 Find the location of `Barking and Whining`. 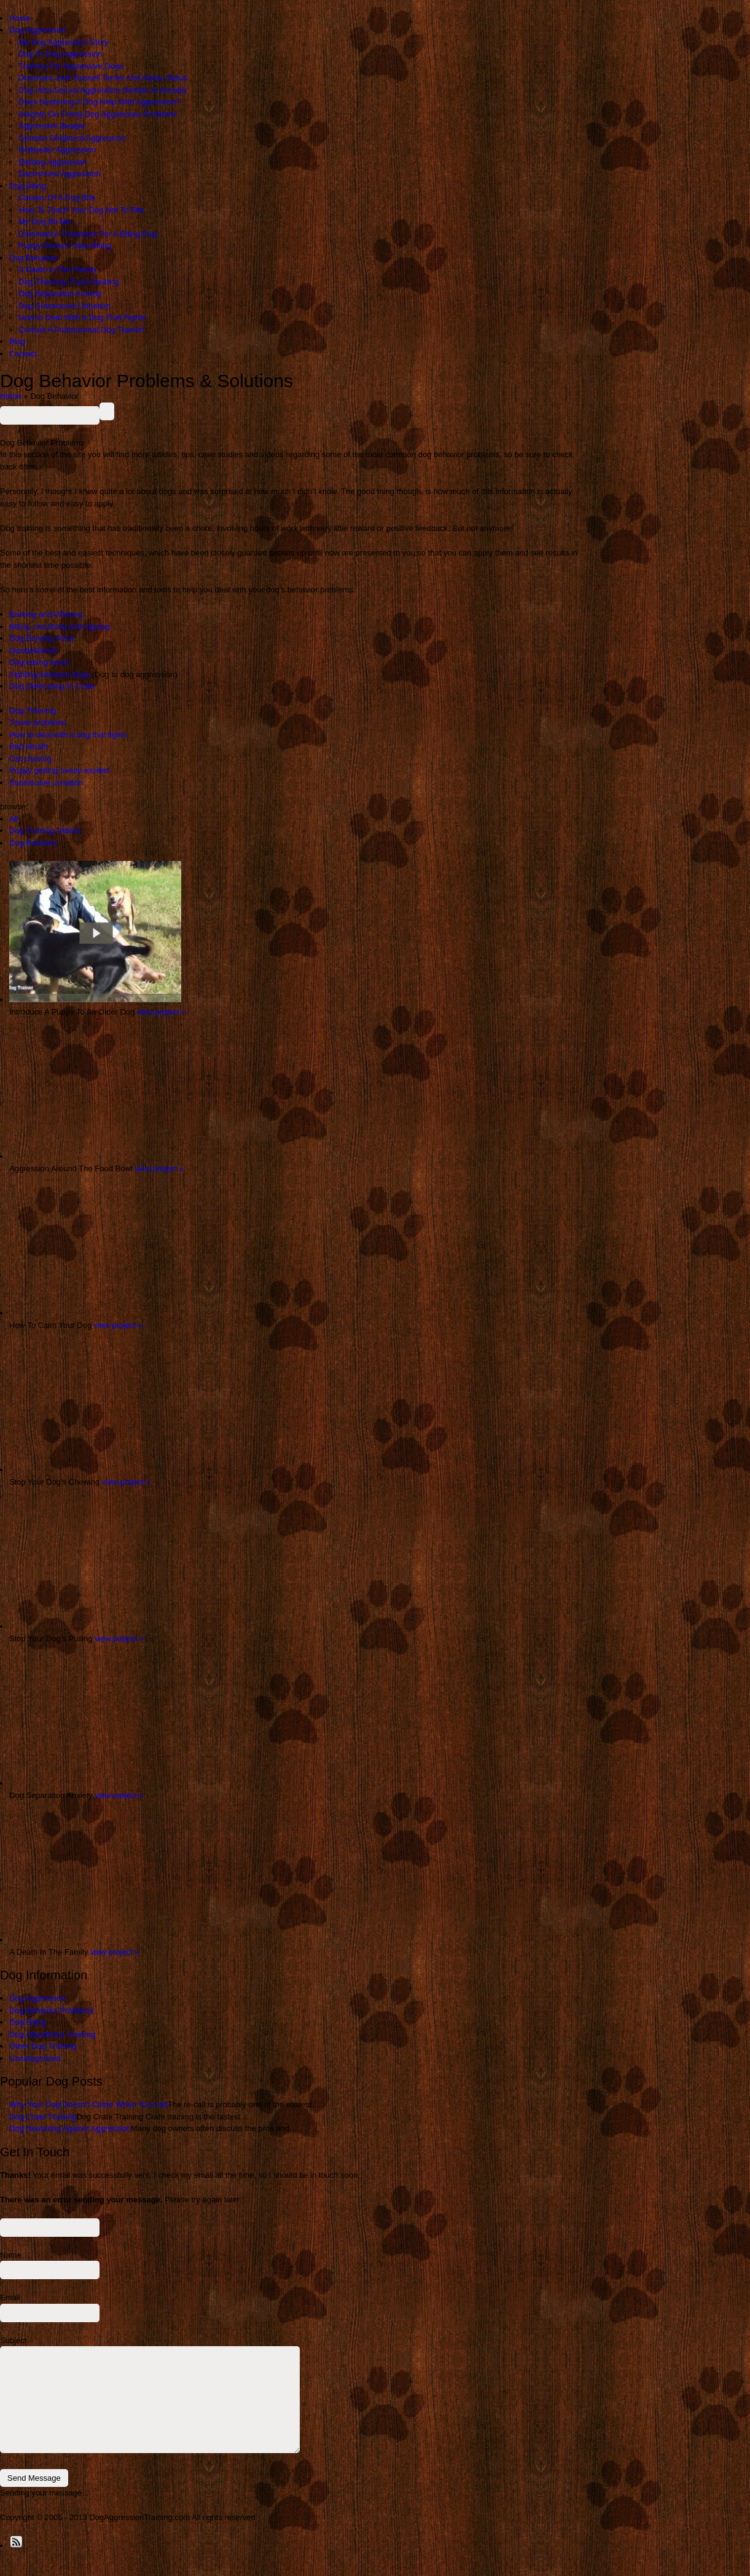

Barking and Whining is located at coordinates (46, 614).